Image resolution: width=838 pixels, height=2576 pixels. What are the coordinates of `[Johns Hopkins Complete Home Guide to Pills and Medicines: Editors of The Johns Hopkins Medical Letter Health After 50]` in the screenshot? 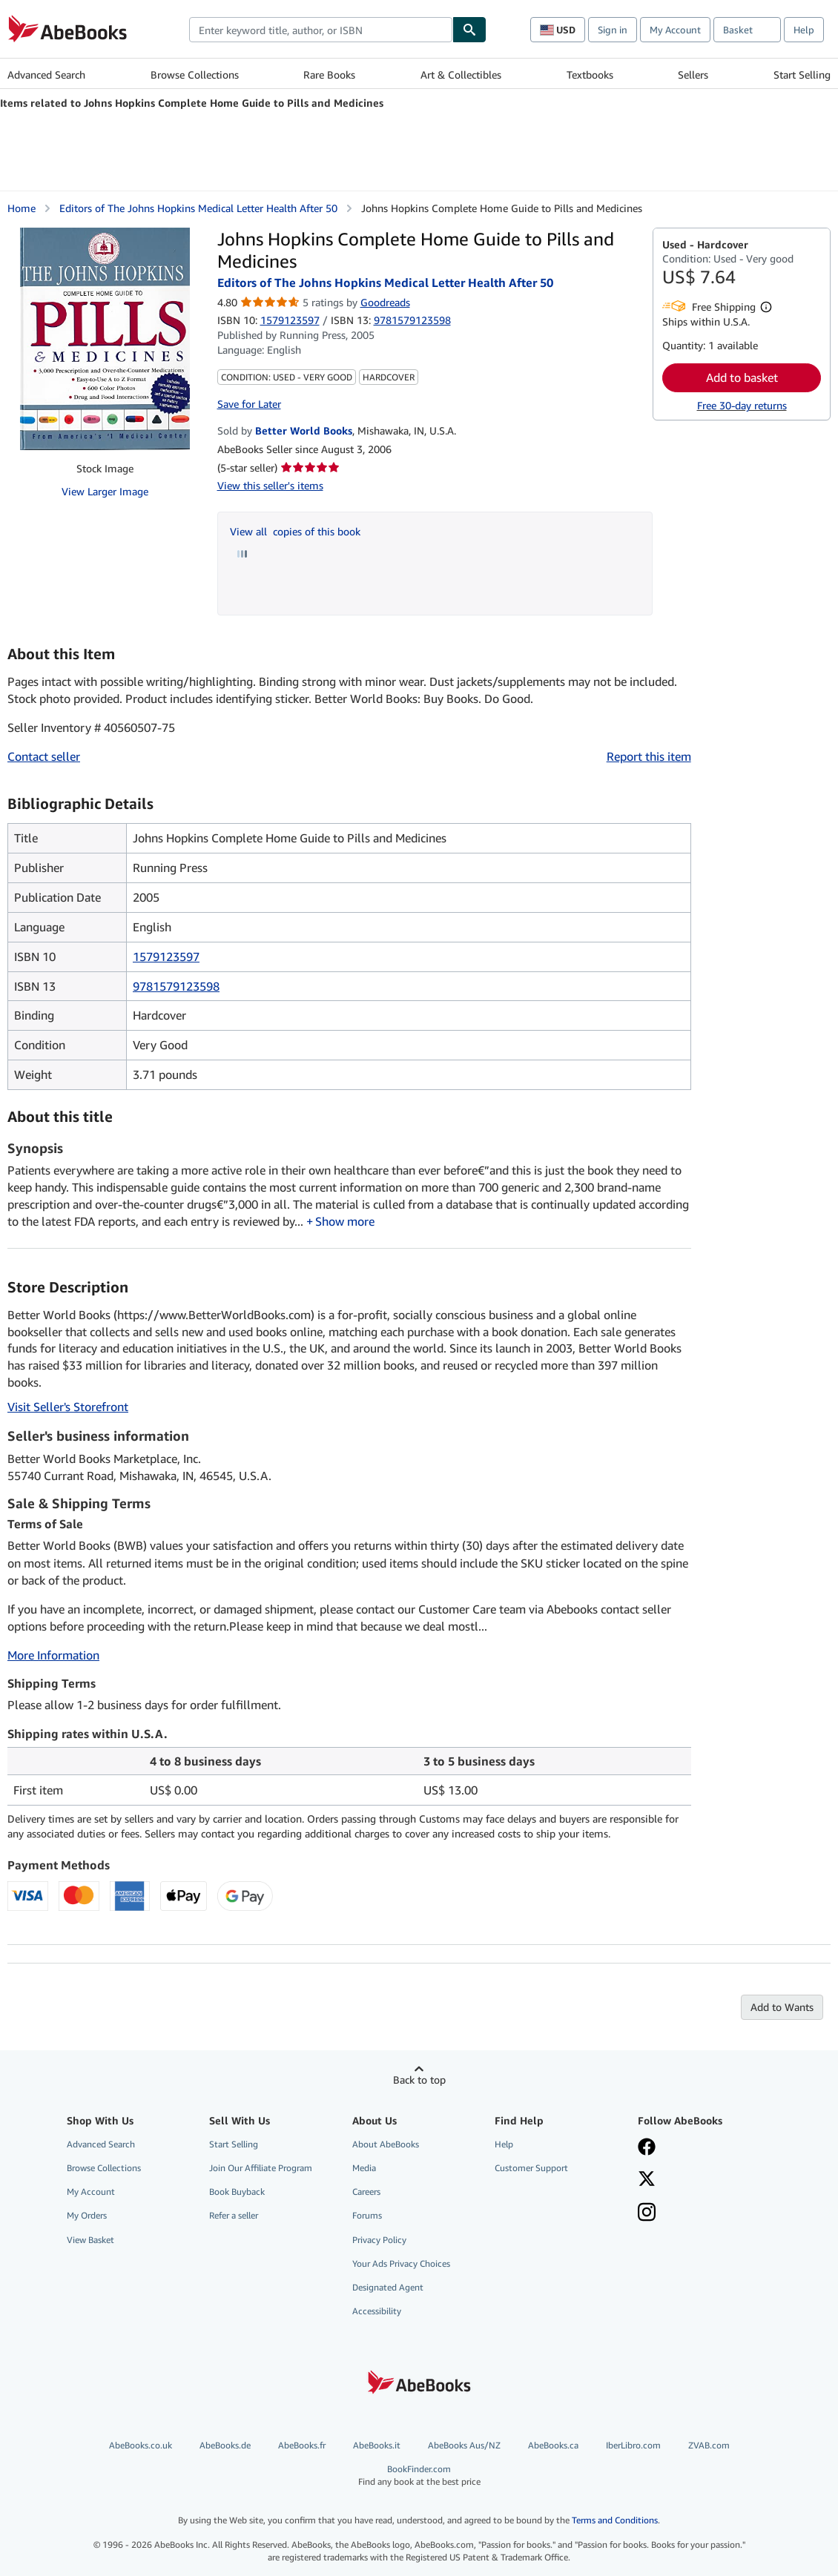 It's located at (105, 339).